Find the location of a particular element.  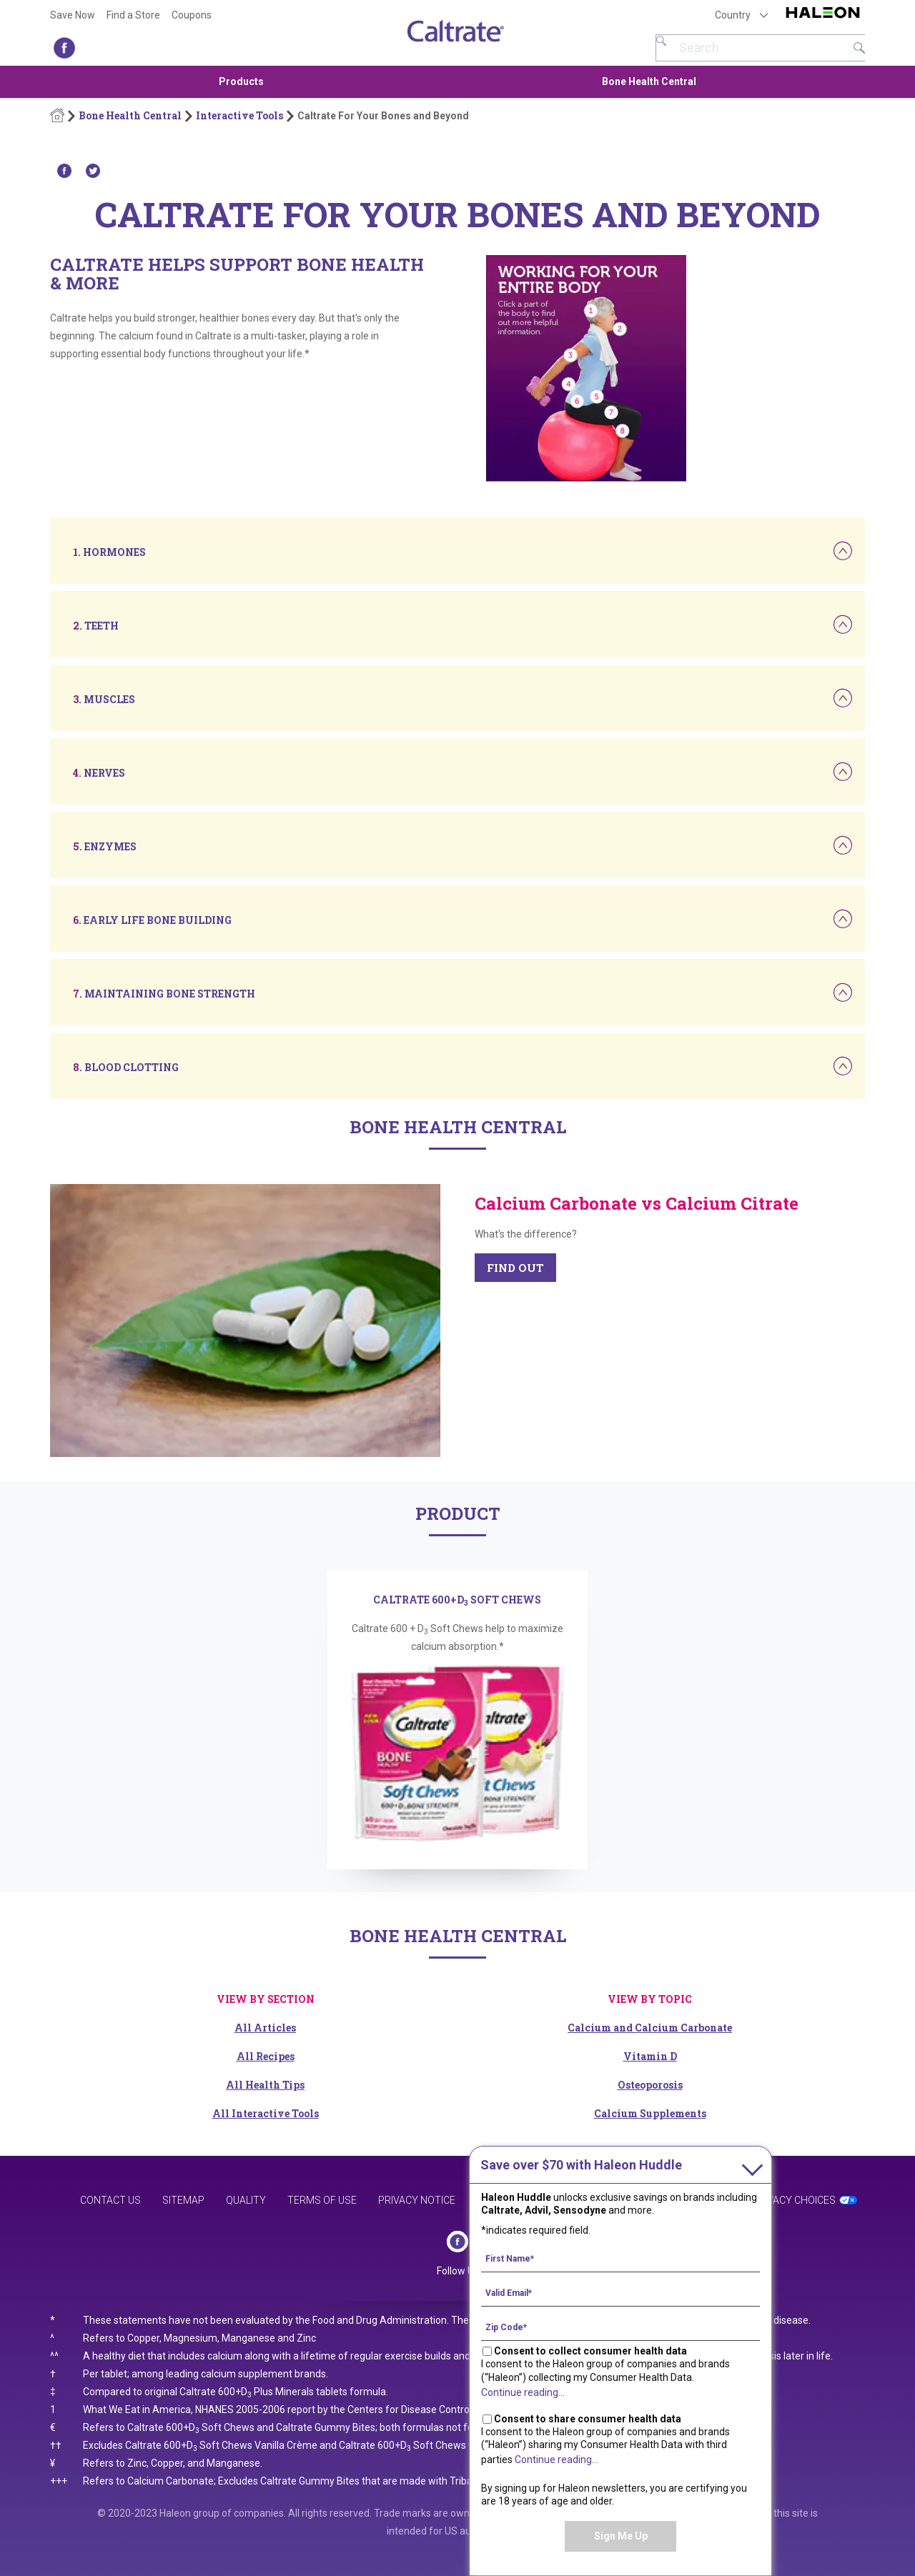

Find a Store is located at coordinates (133, 15).